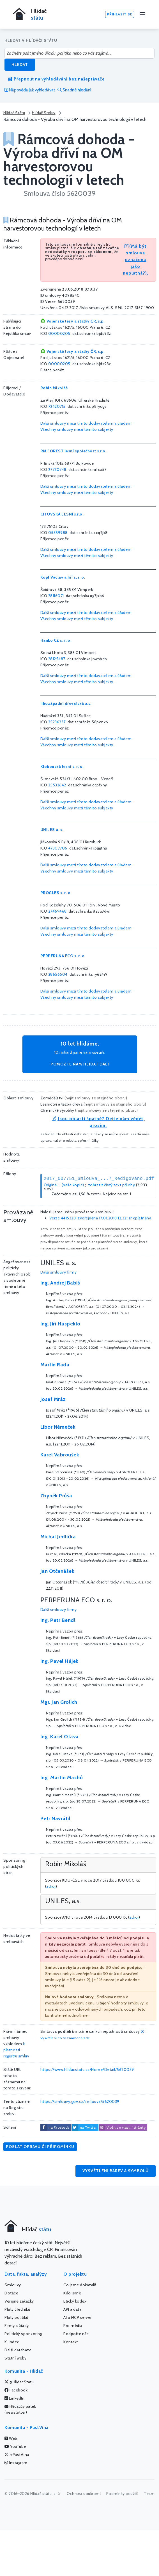  Describe the element at coordinates (59, 1737) in the screenshot. I see `Ing. Karel Otava` at that location.